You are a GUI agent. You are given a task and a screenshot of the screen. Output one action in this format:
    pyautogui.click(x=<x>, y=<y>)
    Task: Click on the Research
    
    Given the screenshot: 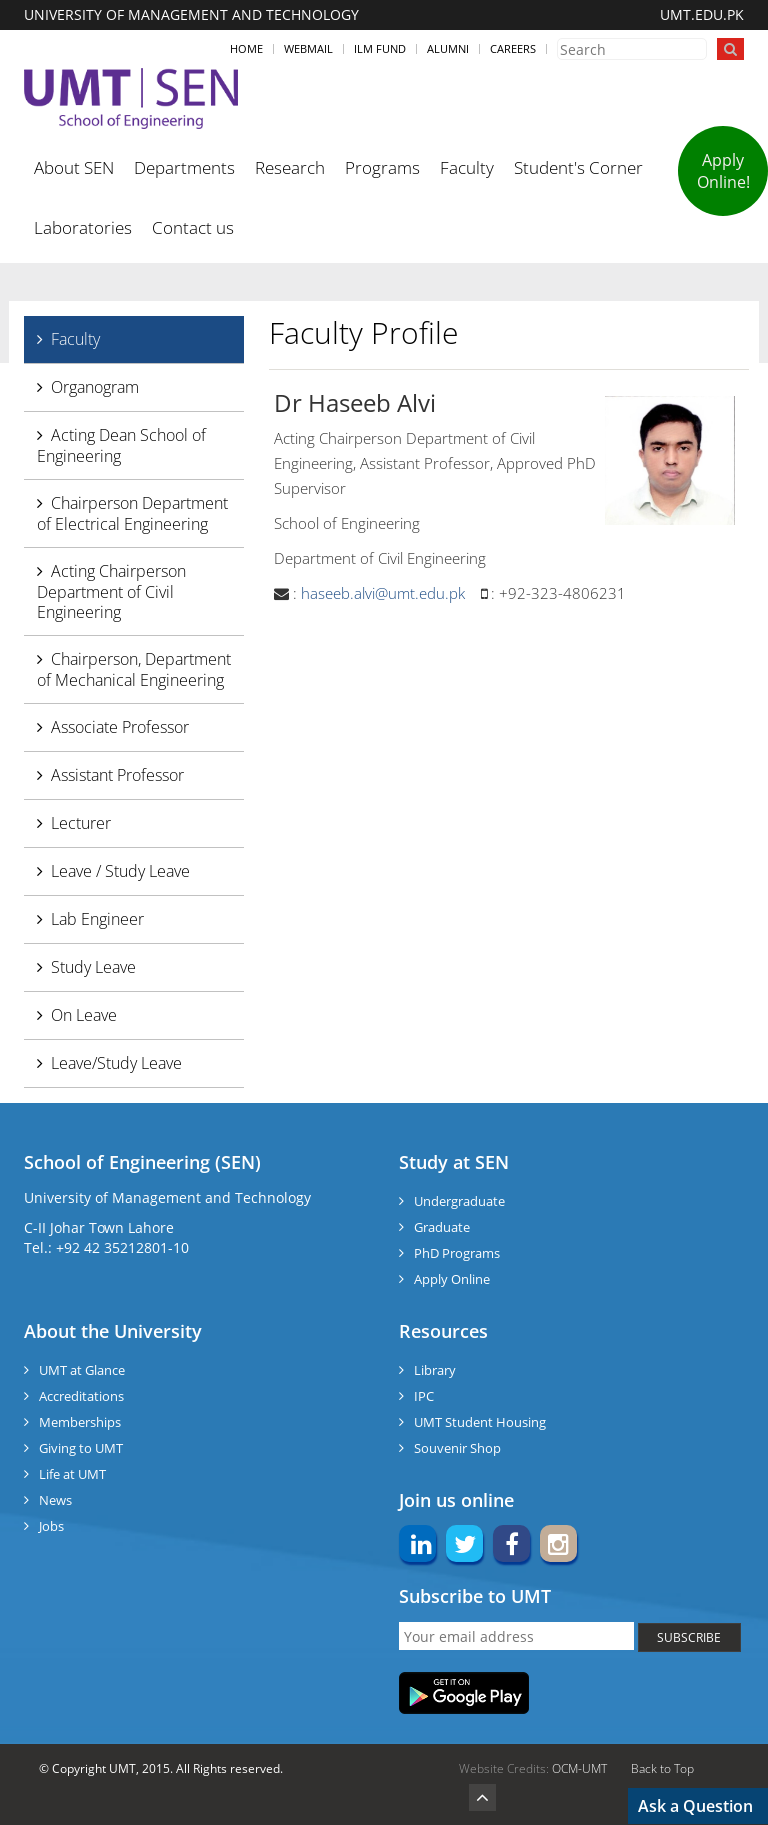 What is the action you would take?
    pyautogui.click(x=290, y=167)
    